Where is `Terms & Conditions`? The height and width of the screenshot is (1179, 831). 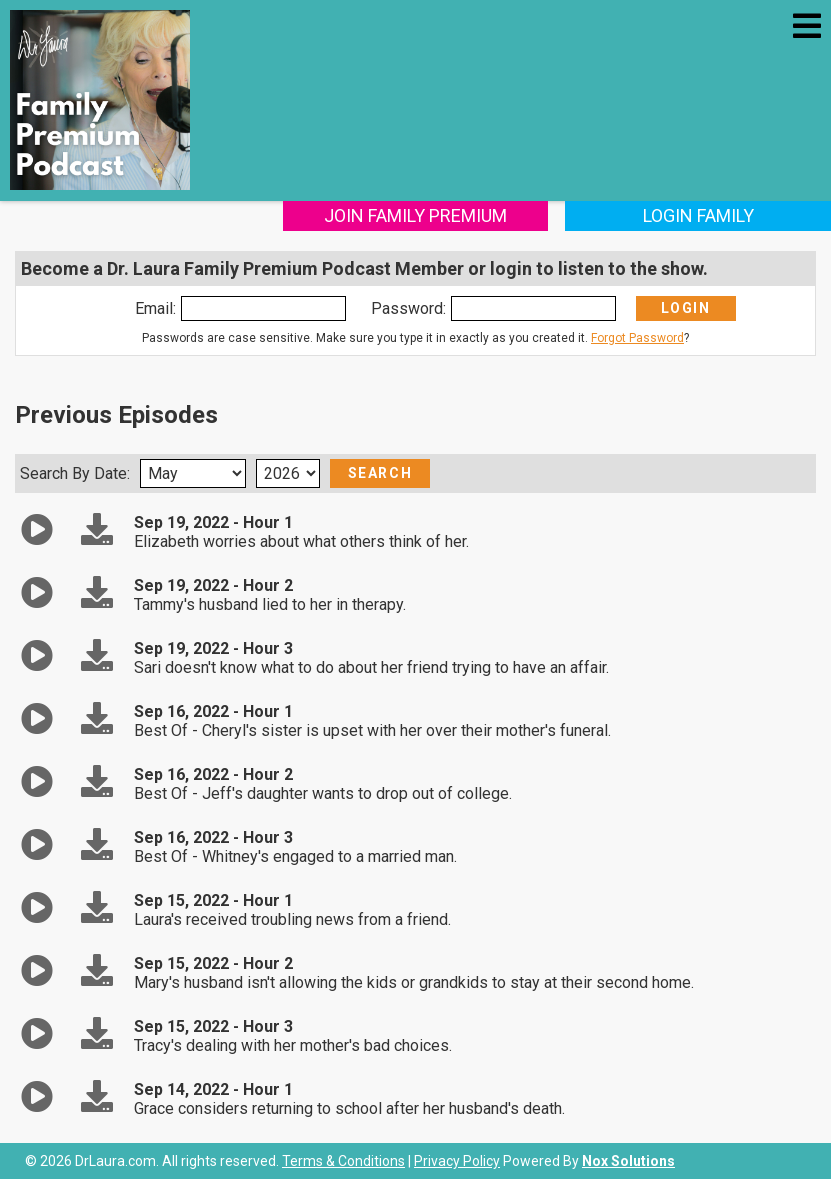 Terms & Conditions is located at coordinates (343, 1161).